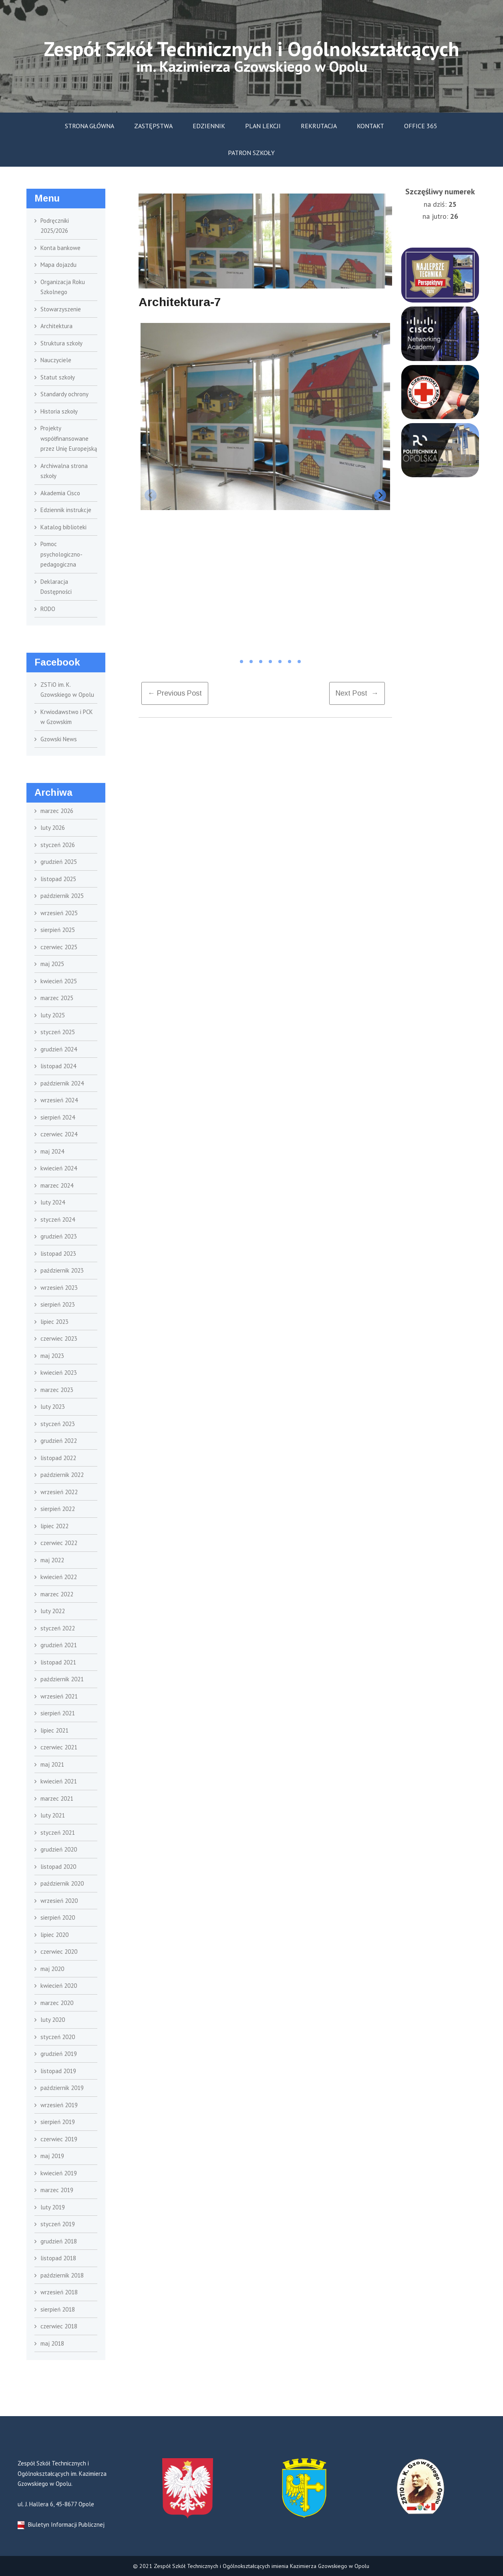  What do you see at coordinates (58, 1951) in the screenshot?
I see `czerwiec 2020` at bounding box center [58, 1951].